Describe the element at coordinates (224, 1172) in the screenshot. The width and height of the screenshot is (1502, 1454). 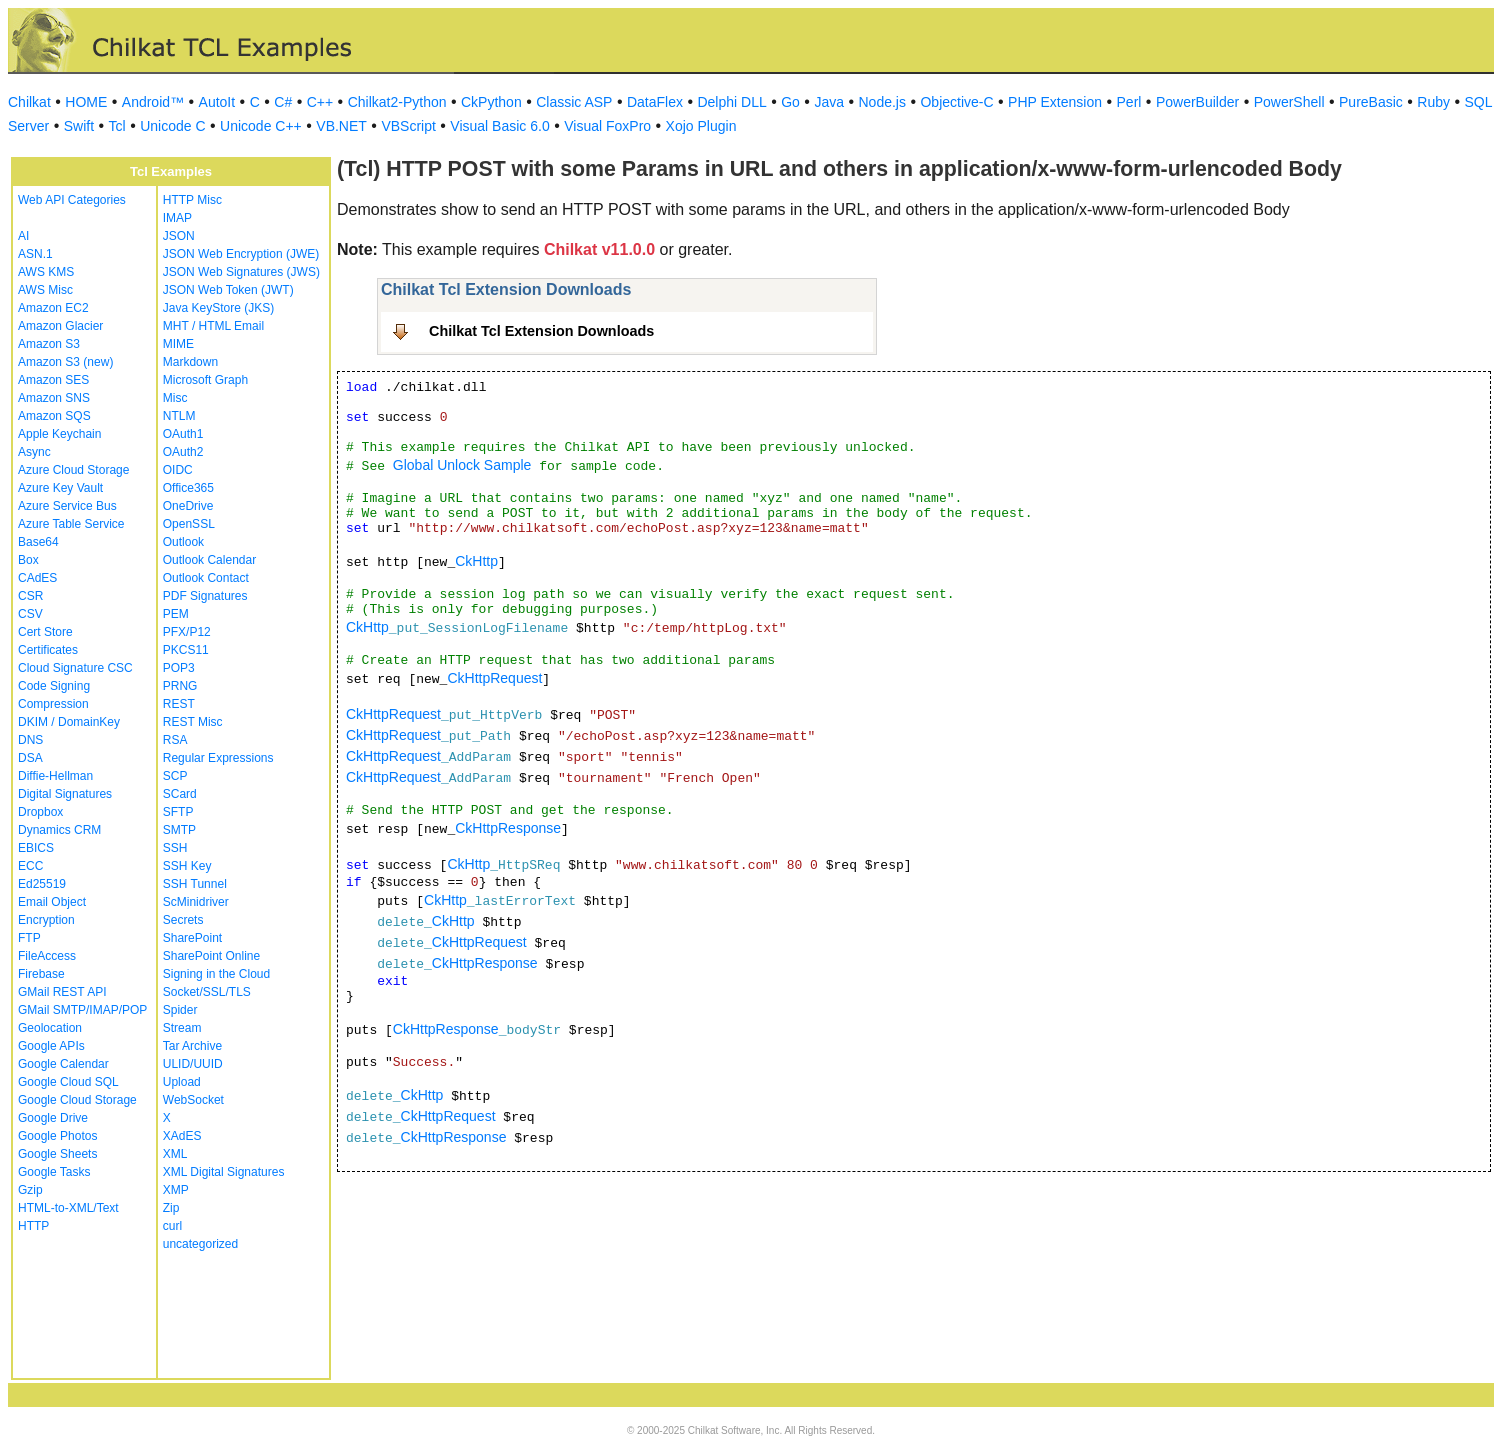
I see `XML Digital Signatures` at that location.